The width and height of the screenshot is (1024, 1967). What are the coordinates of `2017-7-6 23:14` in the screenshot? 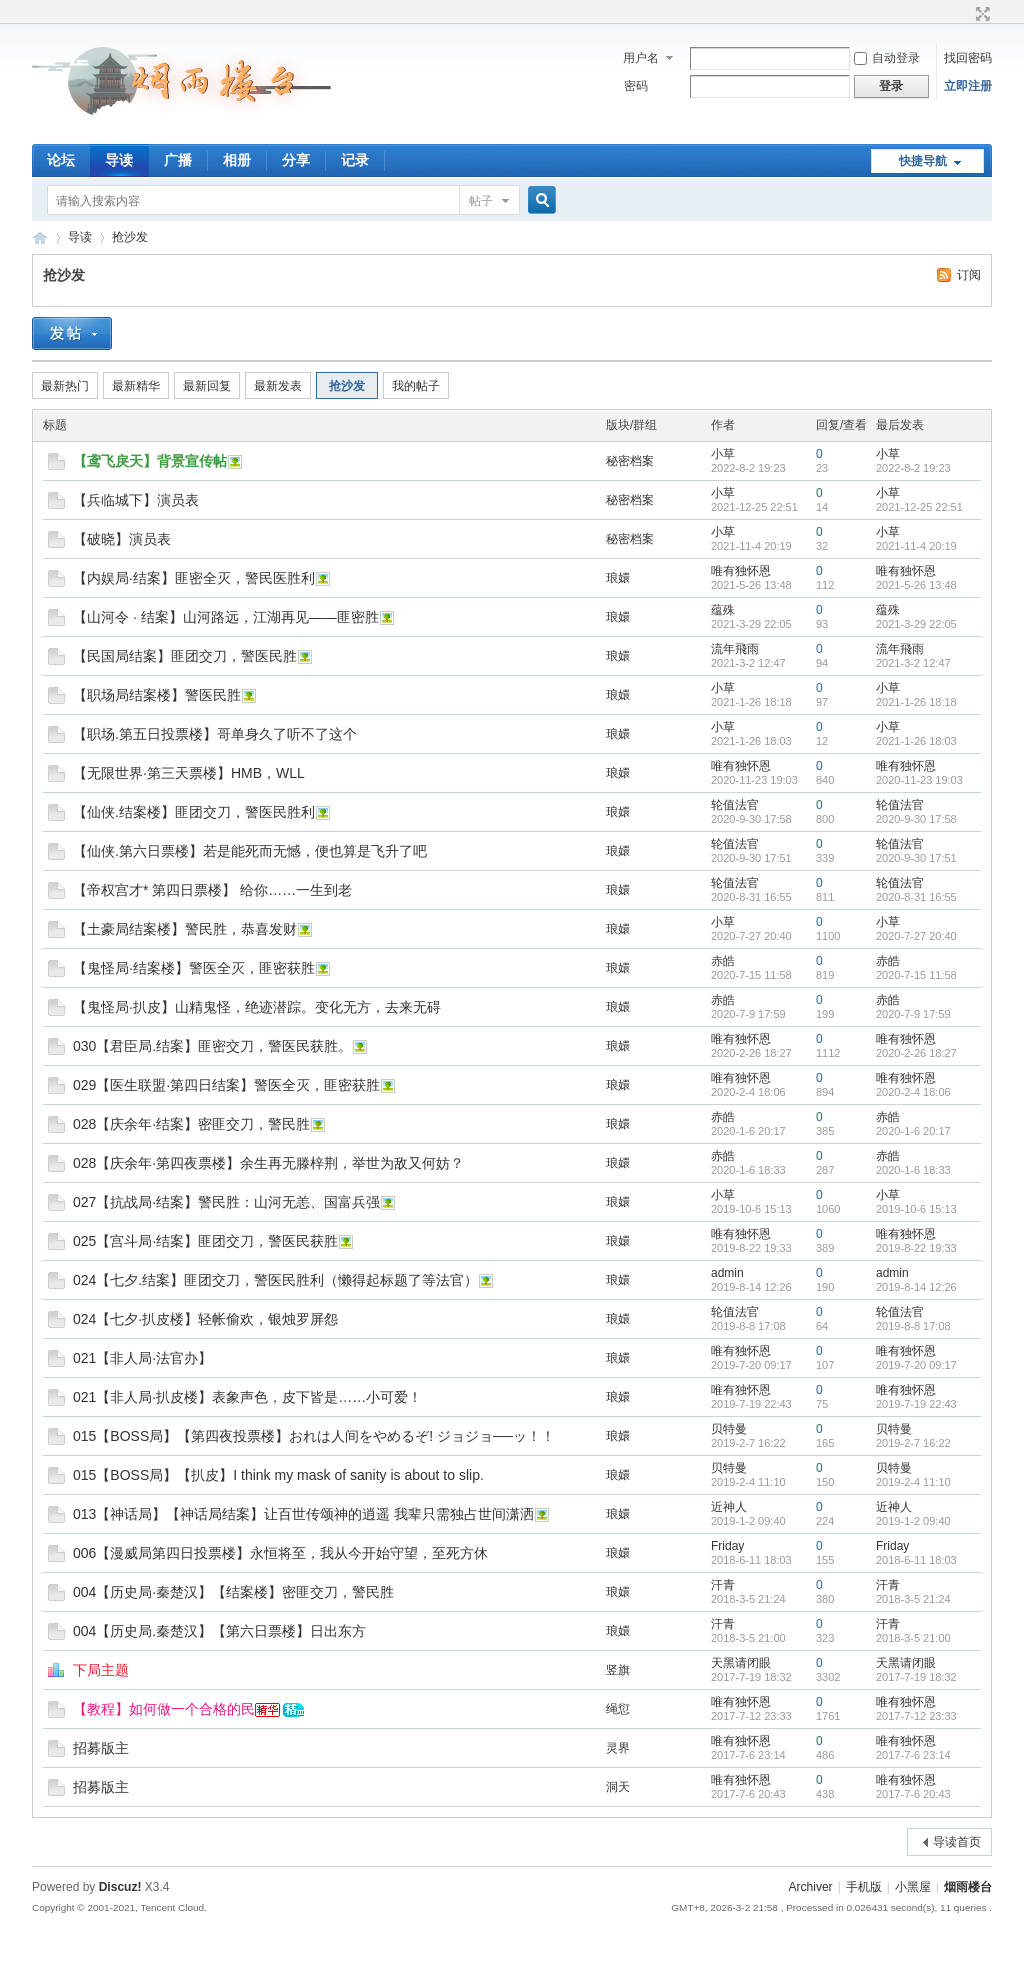 It's located at (913, 1755).